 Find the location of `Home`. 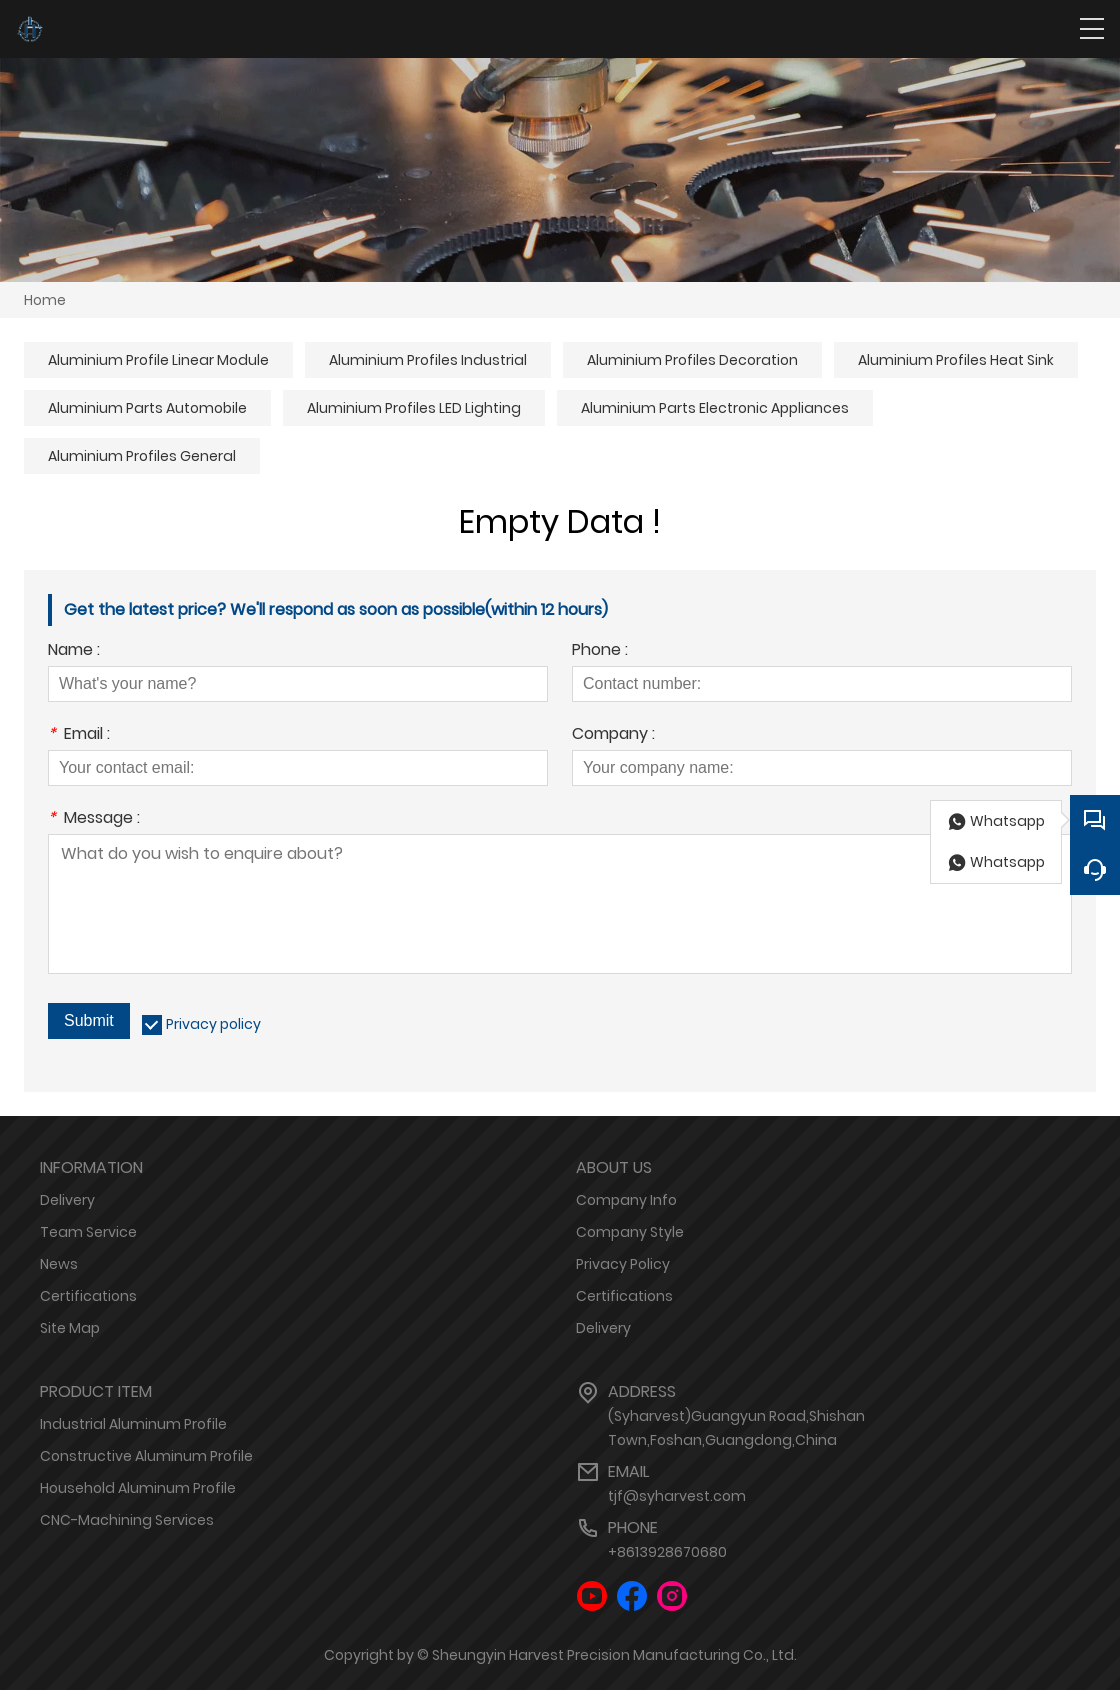

Home is located at coordinates (45, 300).